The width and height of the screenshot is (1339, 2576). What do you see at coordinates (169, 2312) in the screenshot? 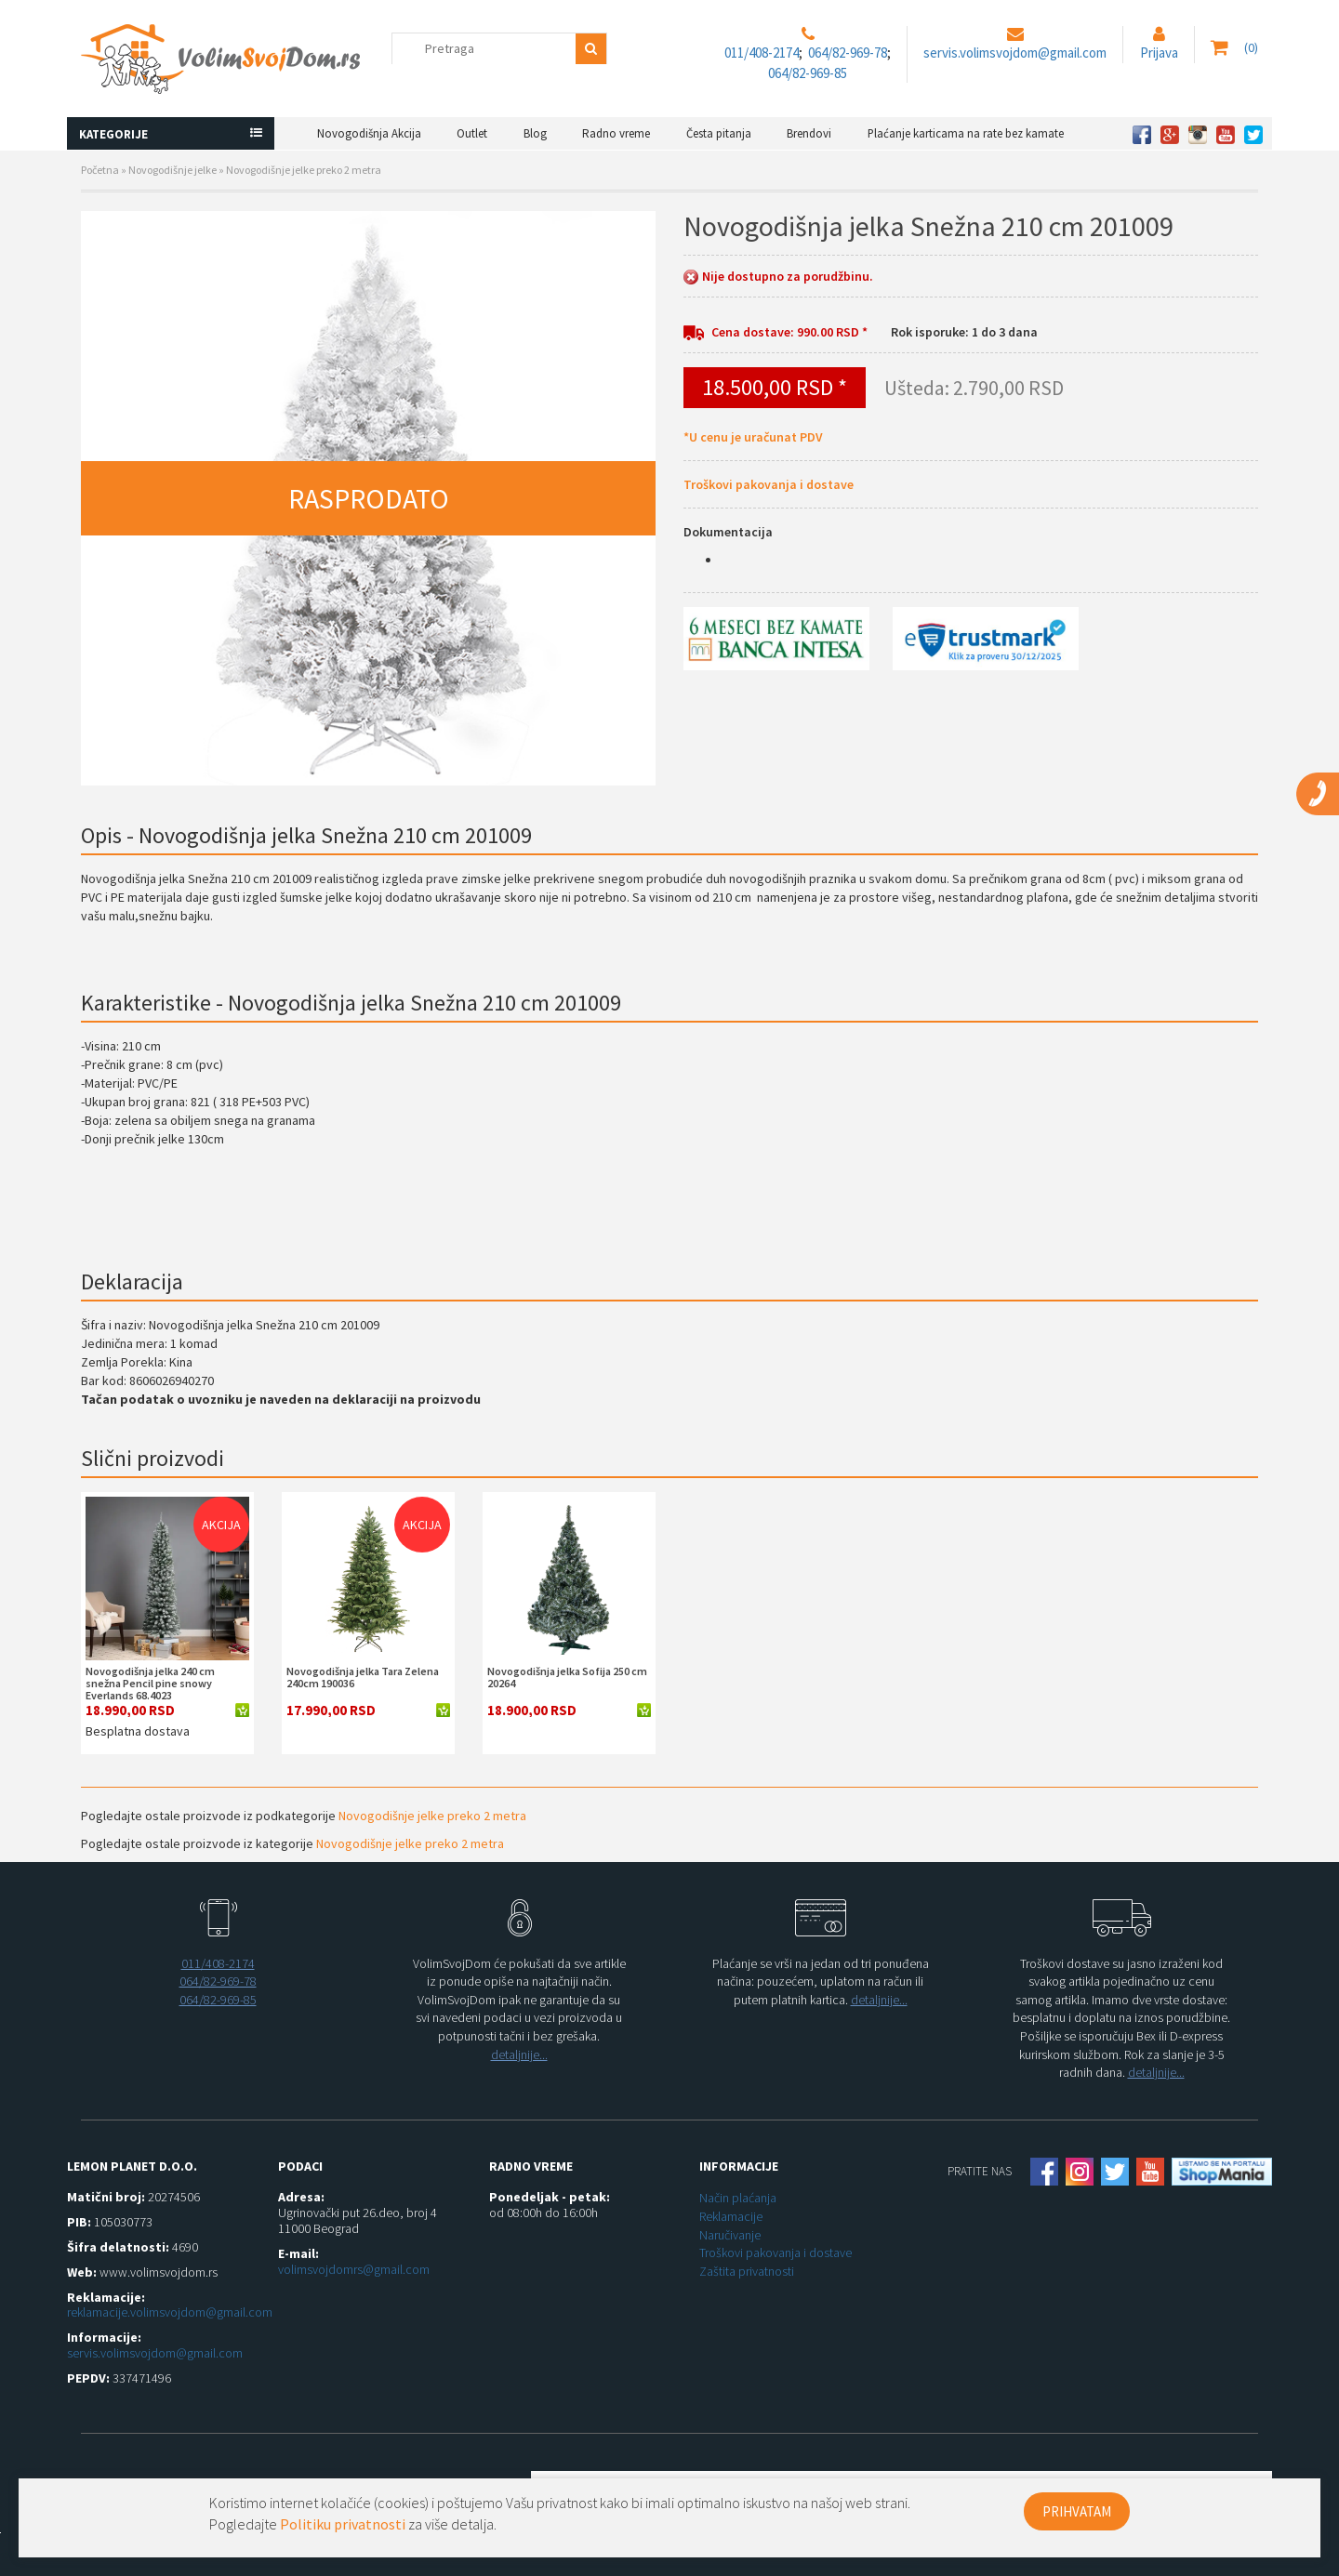
I see `reklamacije.volimsvojdom@gmail.com` at bounding box center [169, 2312].